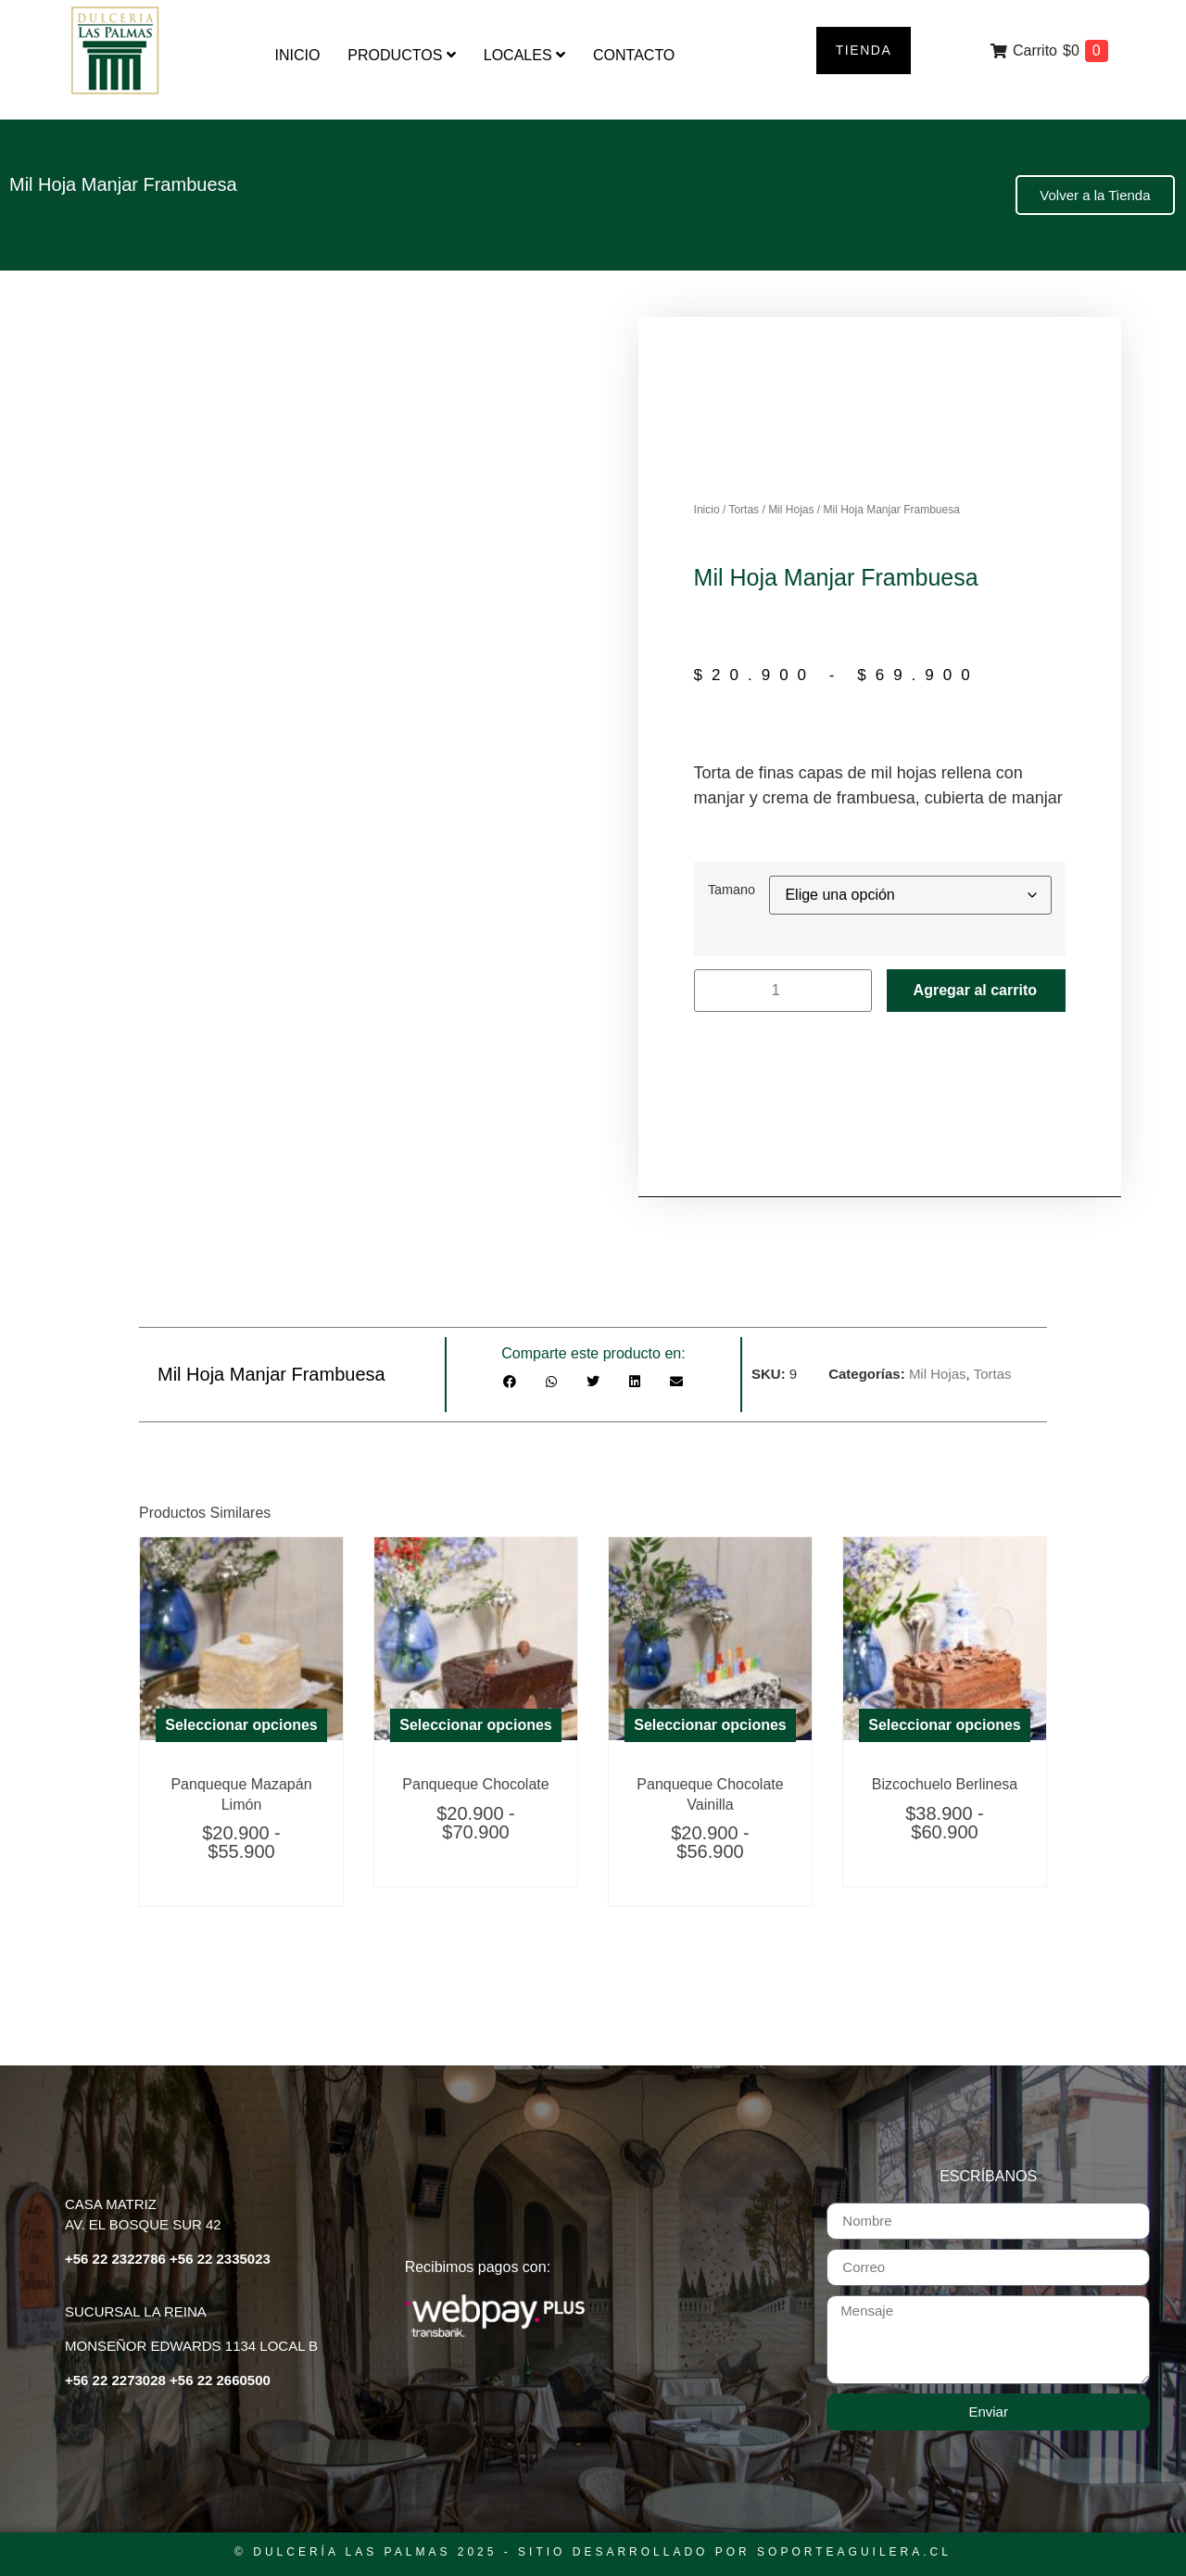 The height and width of the screenshot is (2576, 1186). What do you see at coordinates (743, 509) in the screenshot?
I see `Tortas` at bounding box center [743, 509].